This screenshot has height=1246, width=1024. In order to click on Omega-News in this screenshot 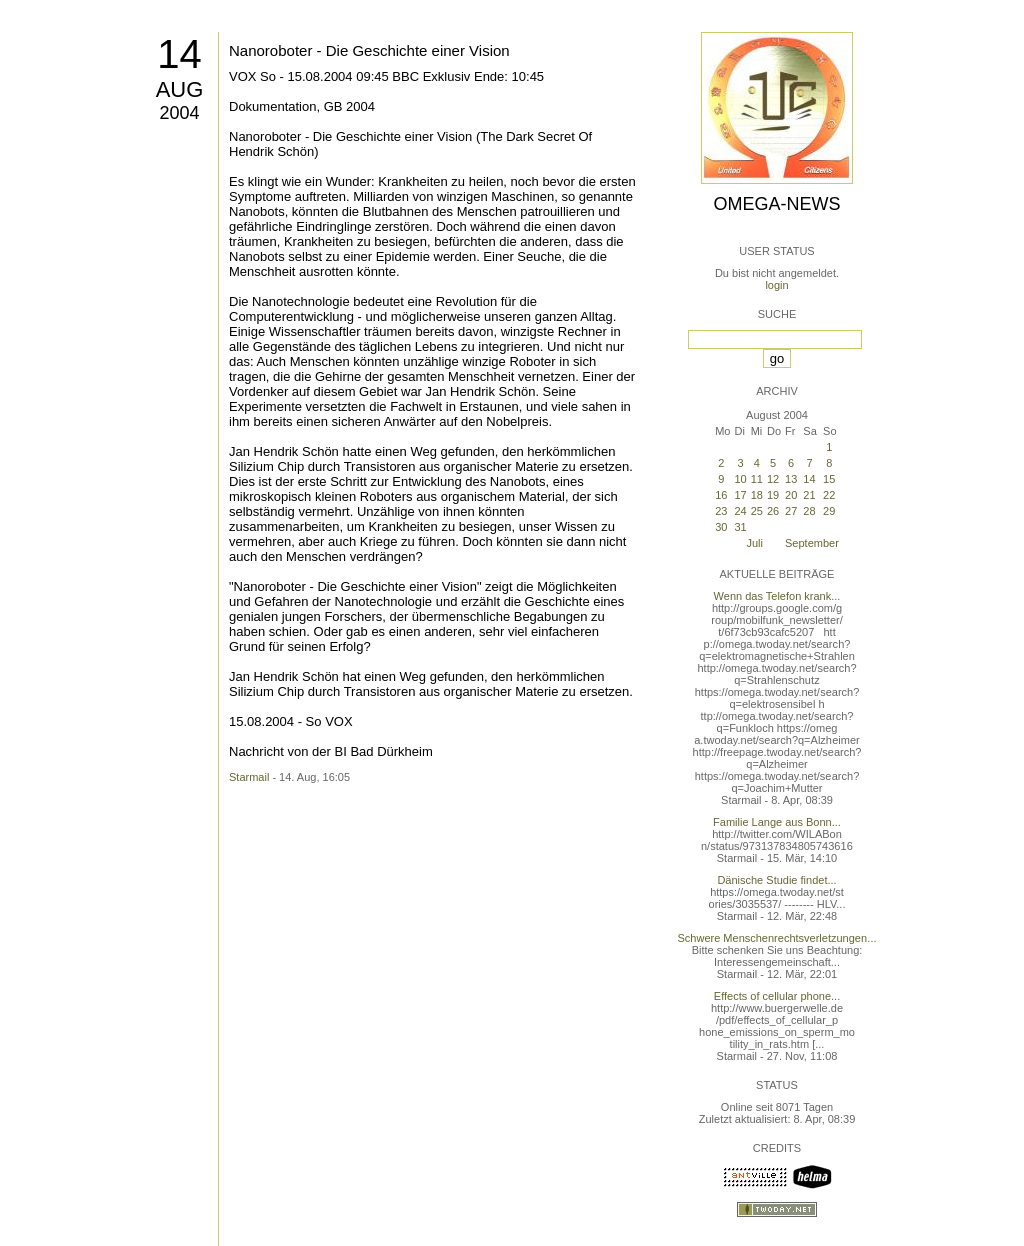, I will do `click(776, 204)`.